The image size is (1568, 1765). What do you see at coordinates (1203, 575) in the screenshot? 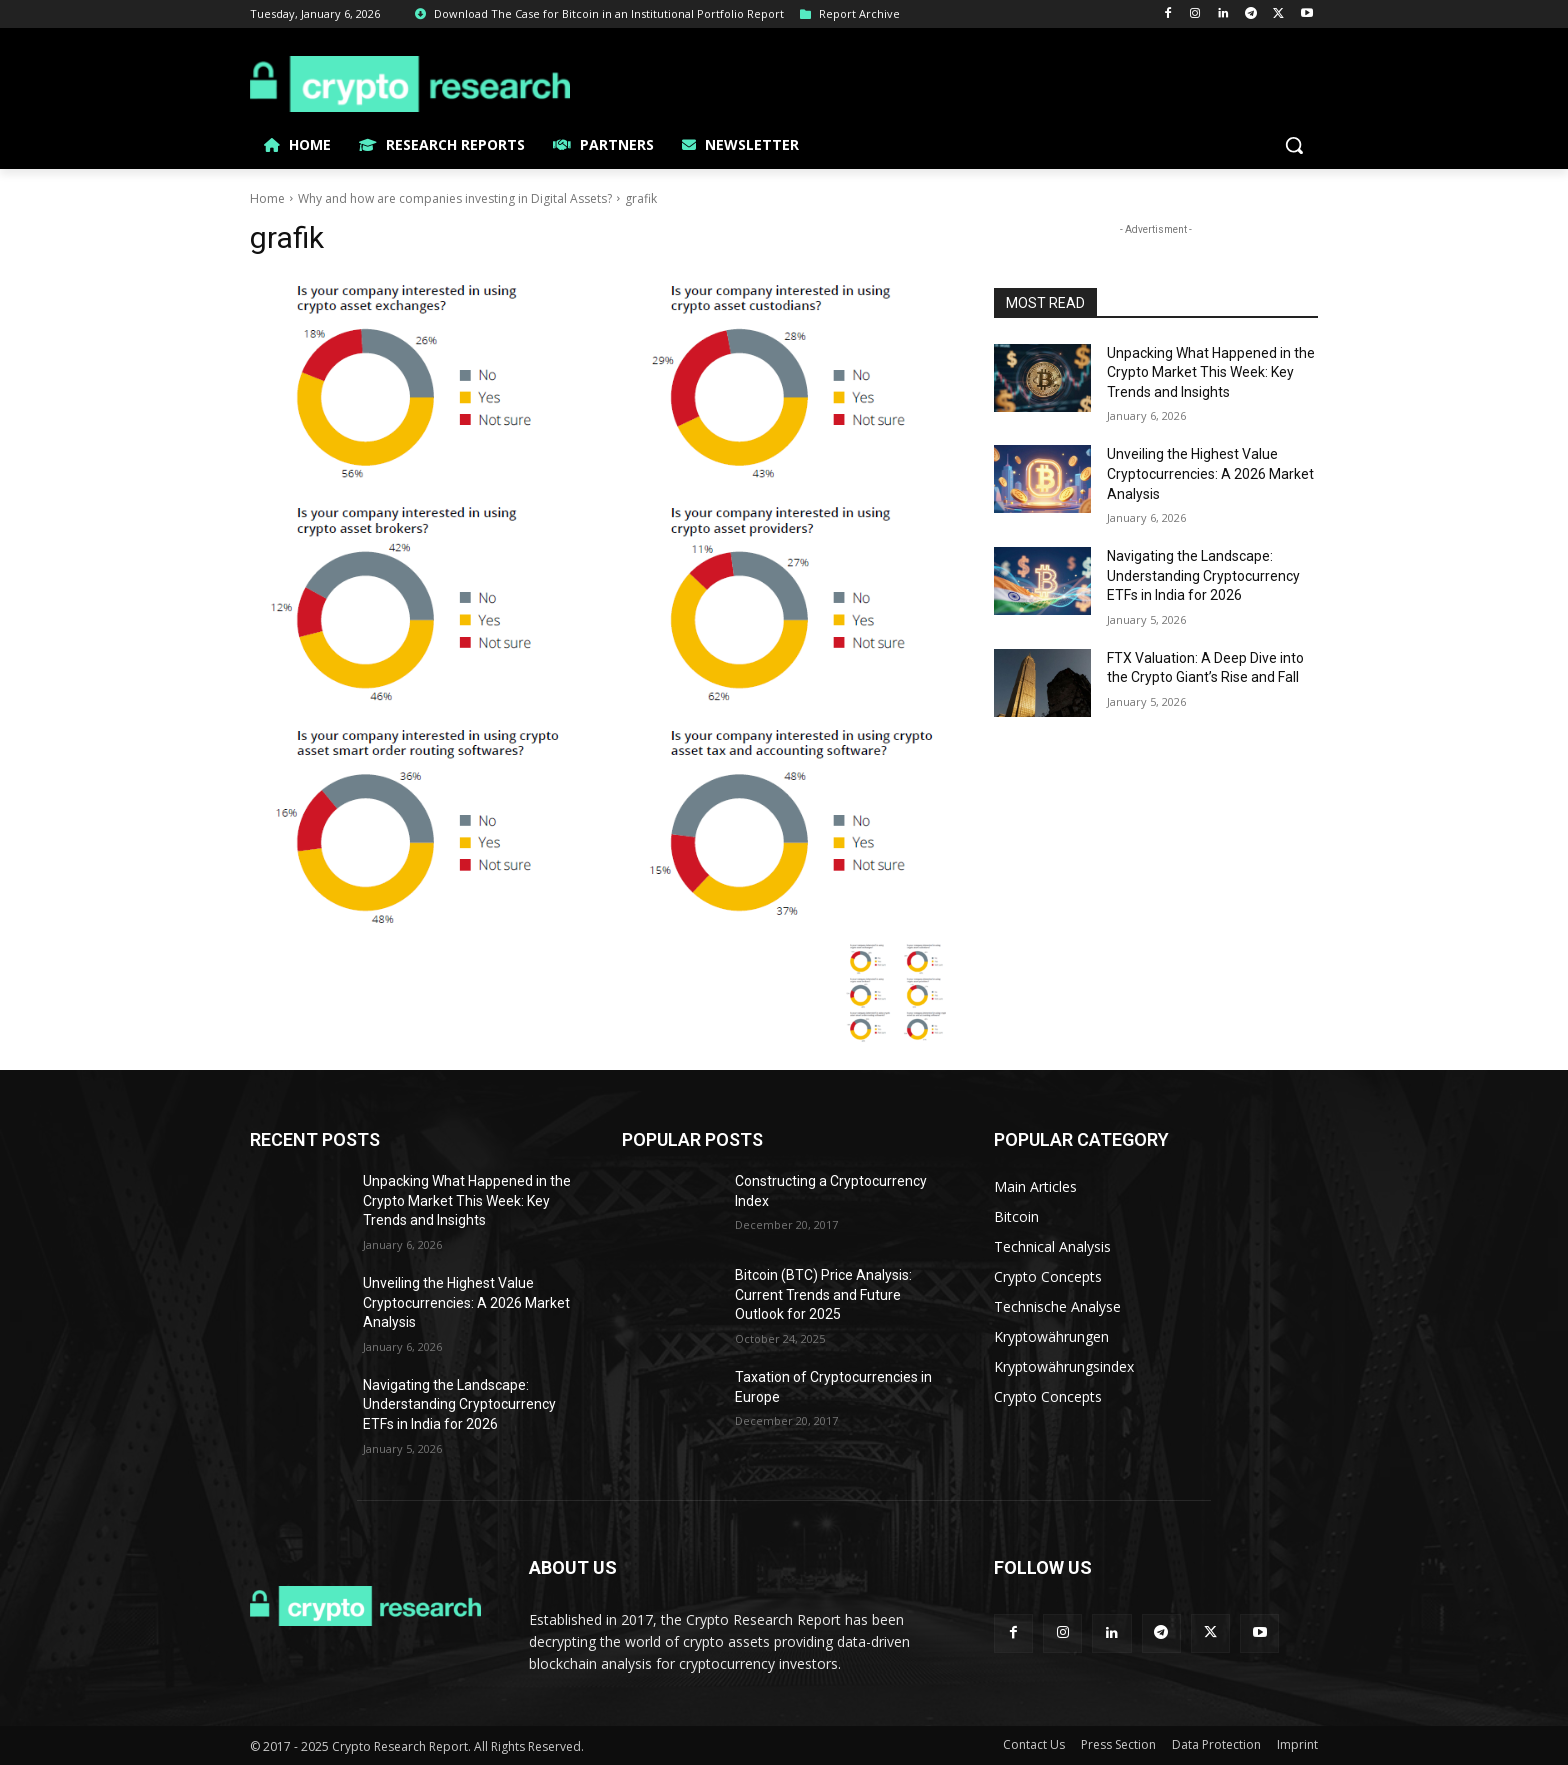
I see `Navigating the Landscape: Understanding Cryptocurrency ETFs in India for 2026` at bounding box center [1203, 575].